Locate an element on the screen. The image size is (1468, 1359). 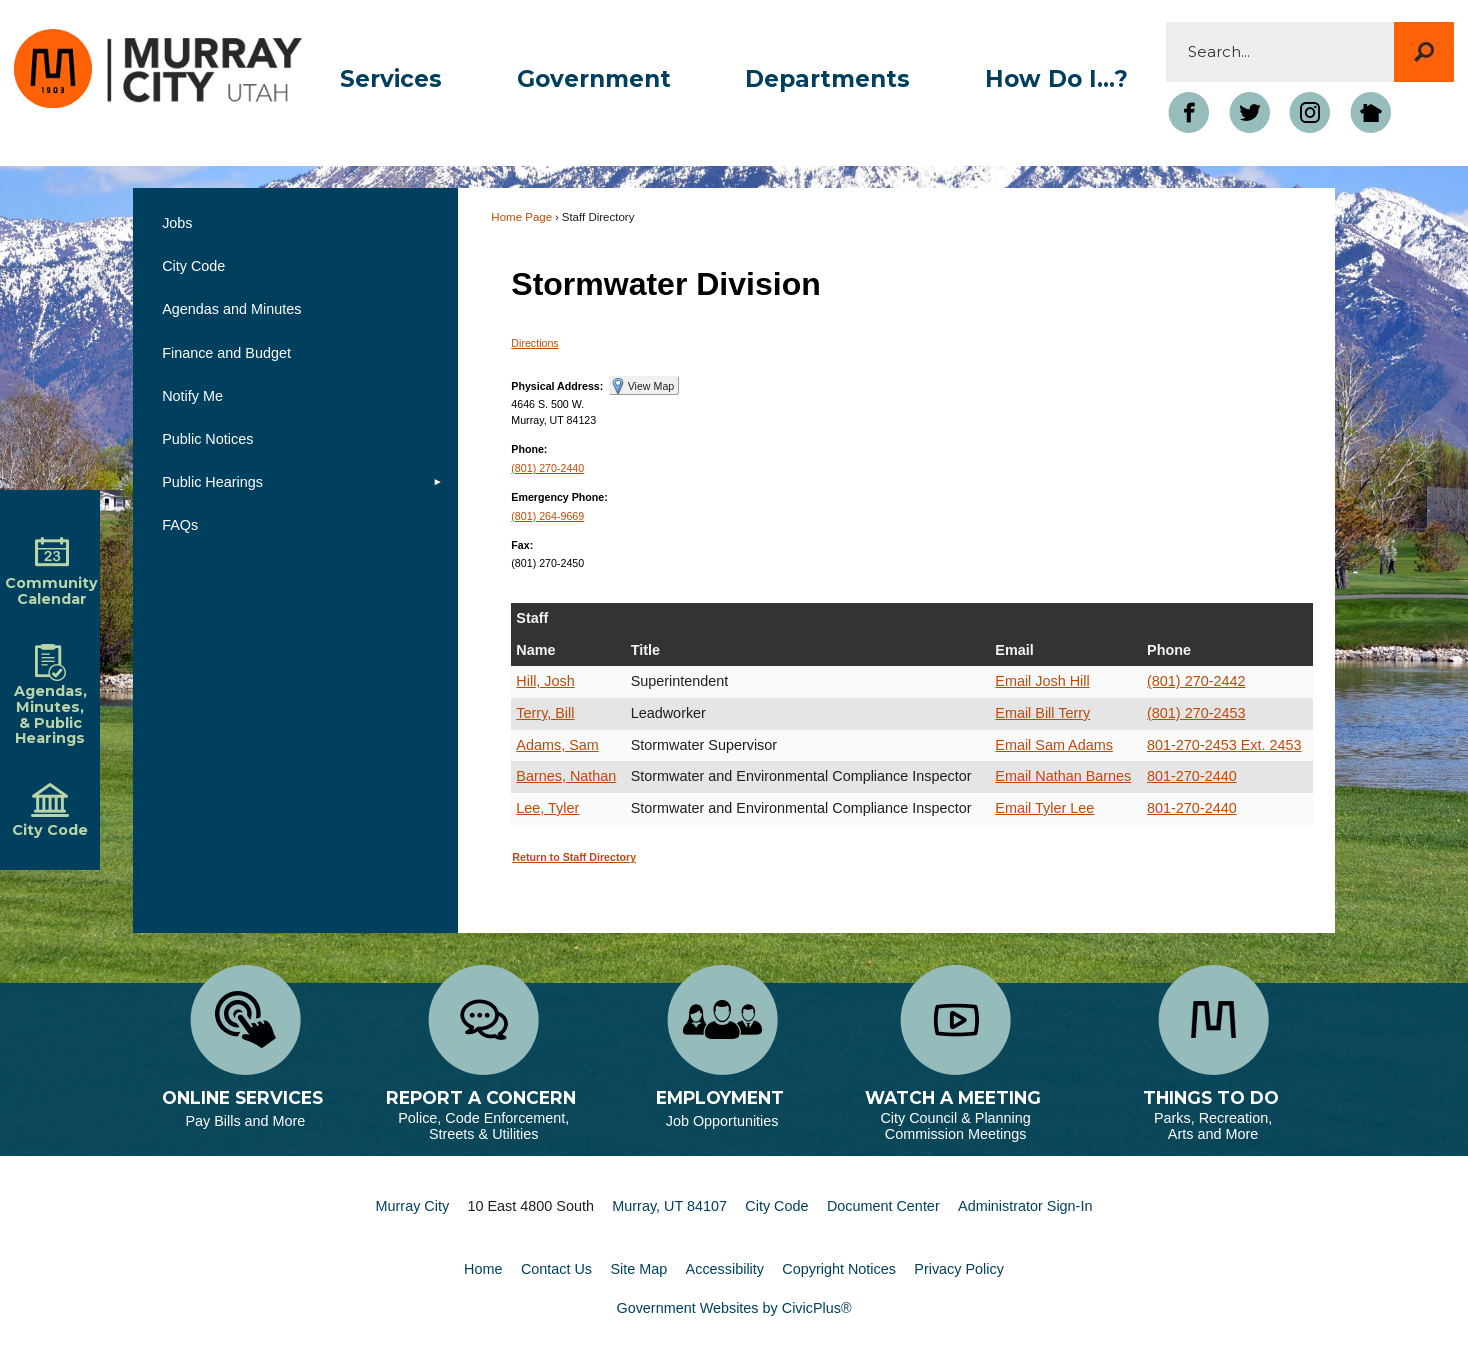
[Twitter graphic] is located at coordinates (1249, 112).